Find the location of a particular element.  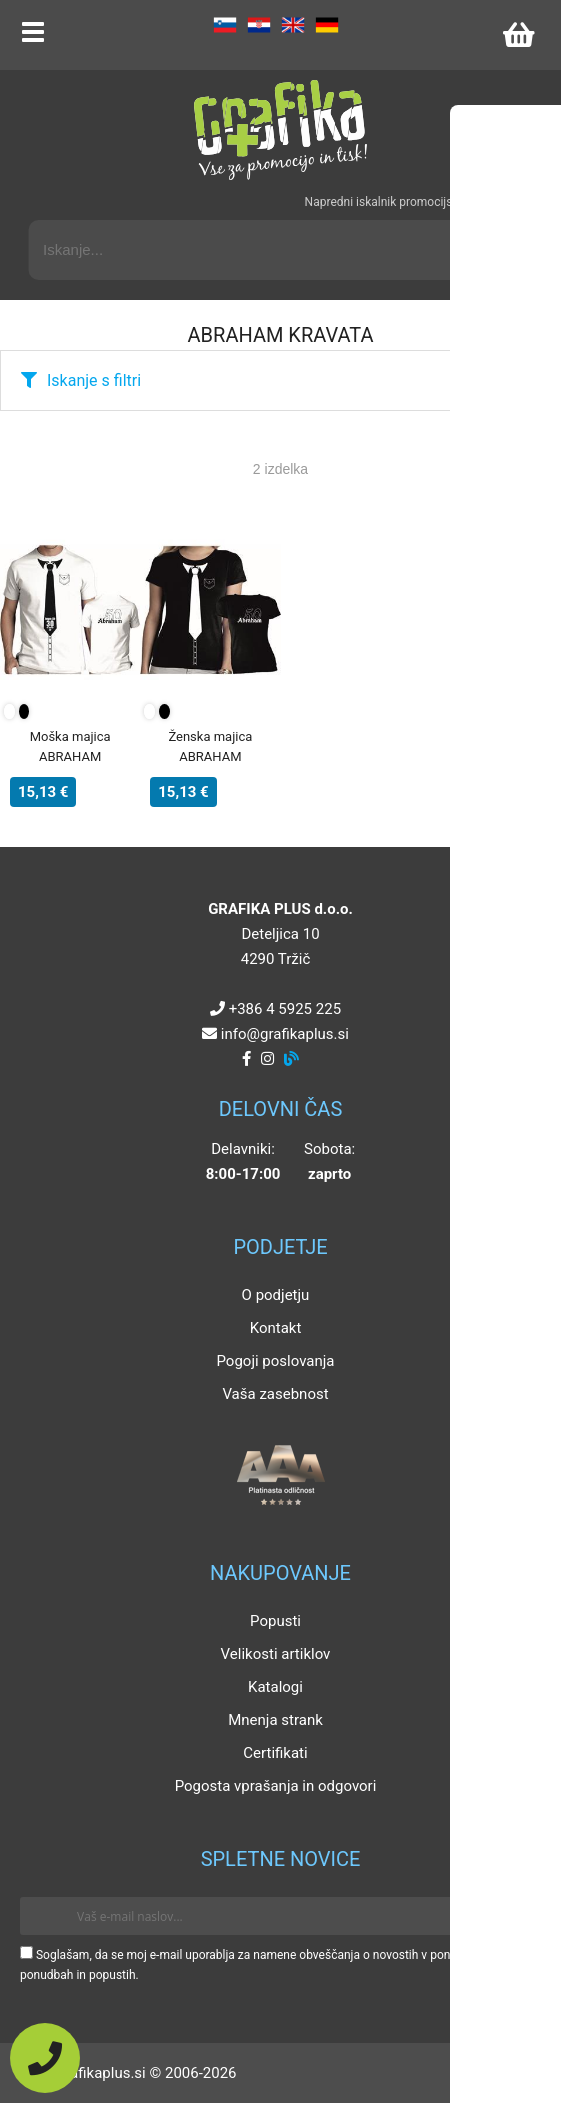

SL is located at coordinates (225, 25).